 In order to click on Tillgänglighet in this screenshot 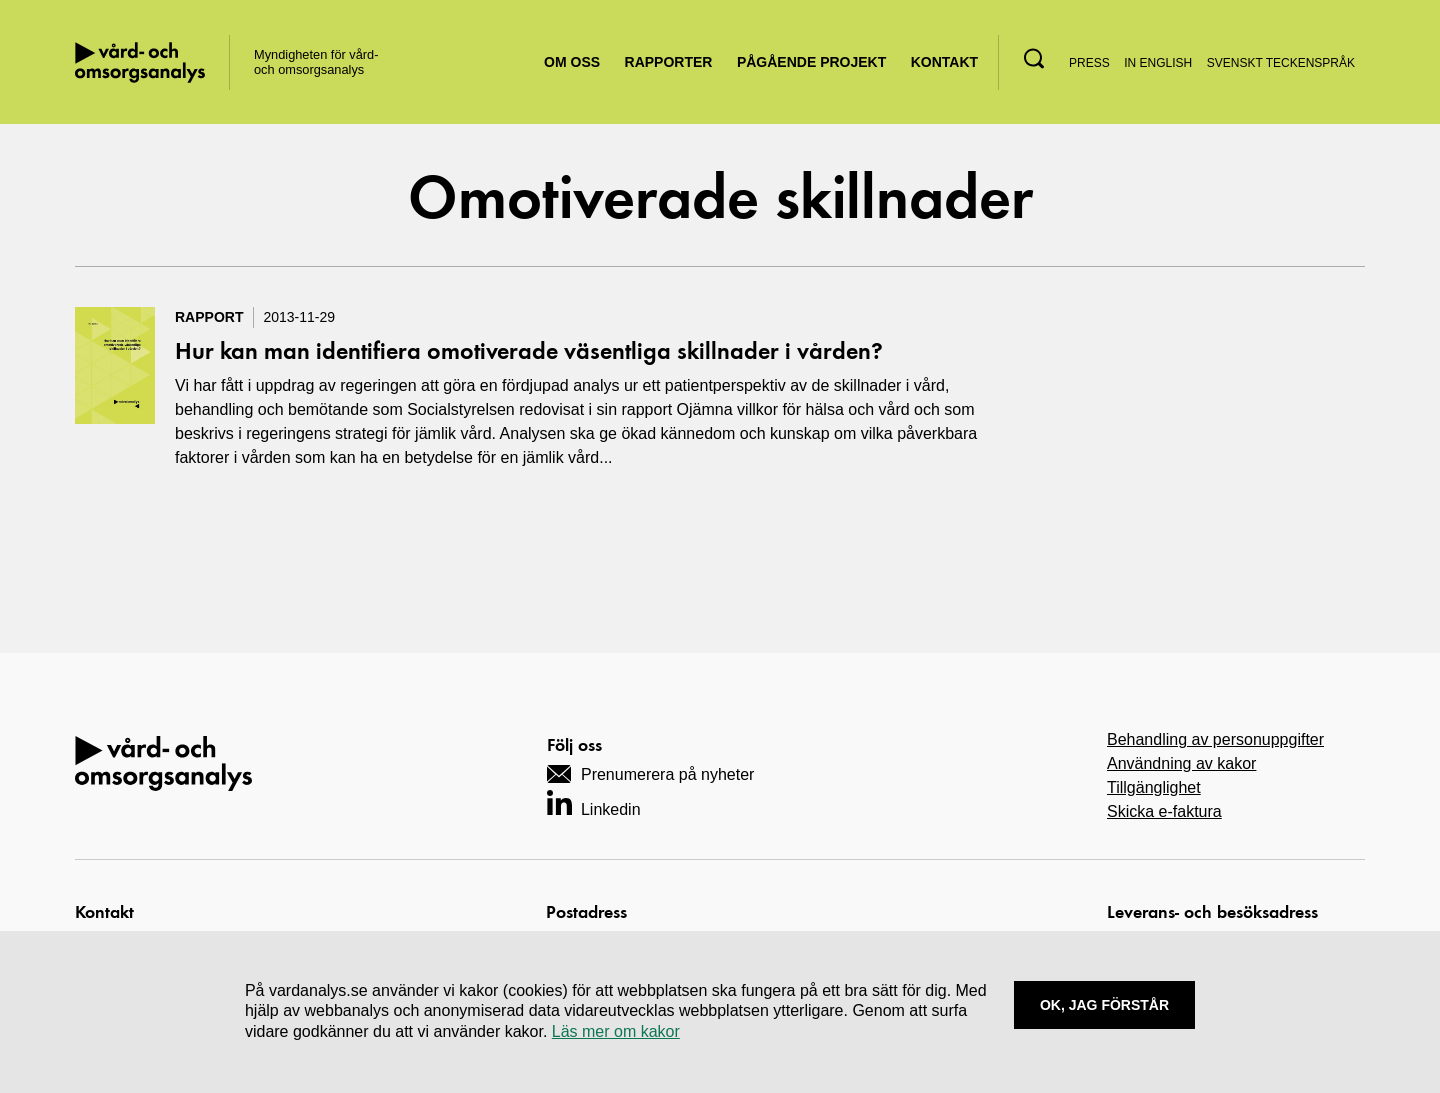, I will do `click(1154, 787)`.